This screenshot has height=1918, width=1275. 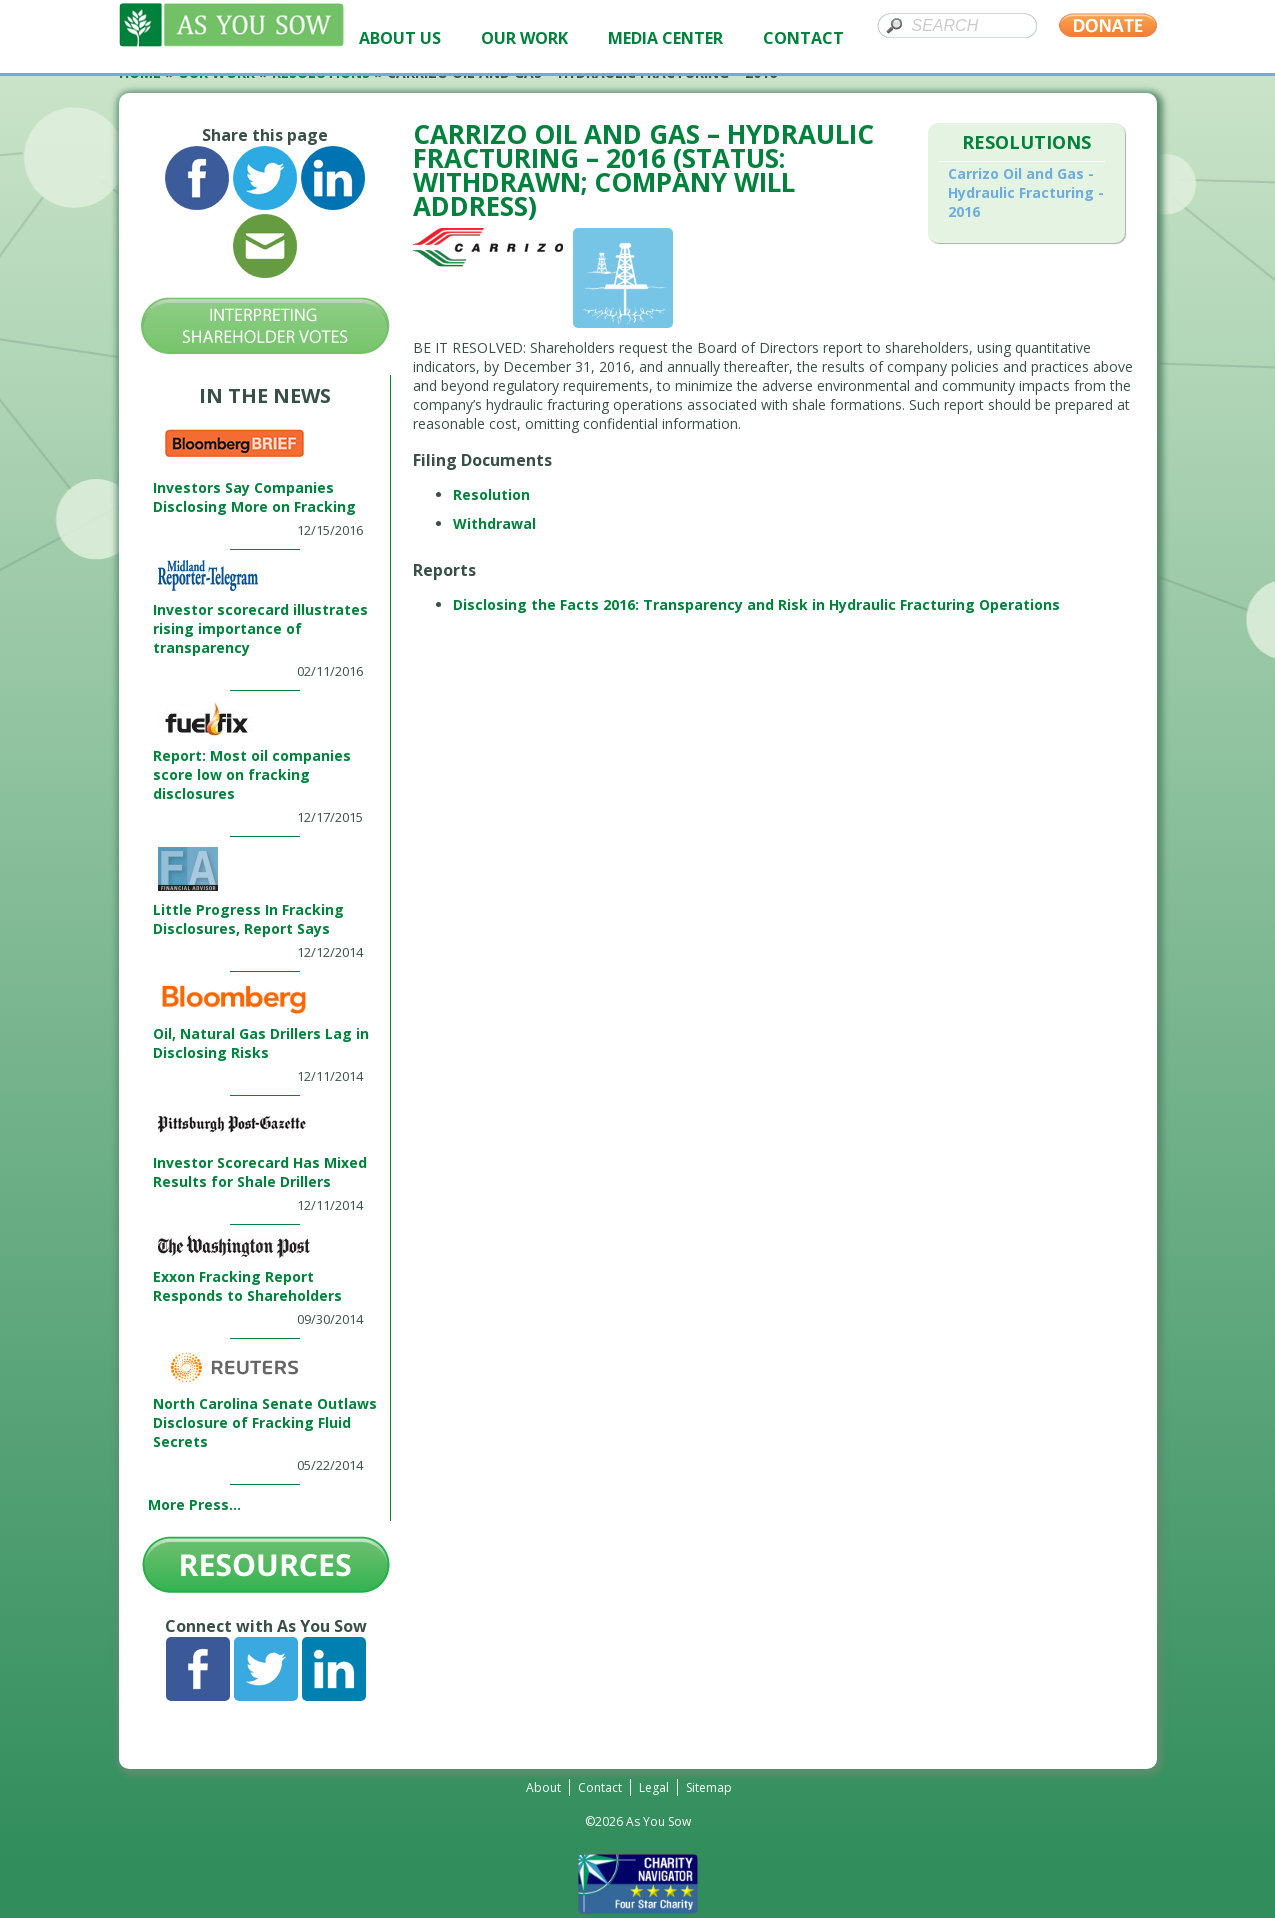 What do you see at coordinates (194, 1504) in the screenshot?
I see `More Press...` at bounding box center [194, 1504].